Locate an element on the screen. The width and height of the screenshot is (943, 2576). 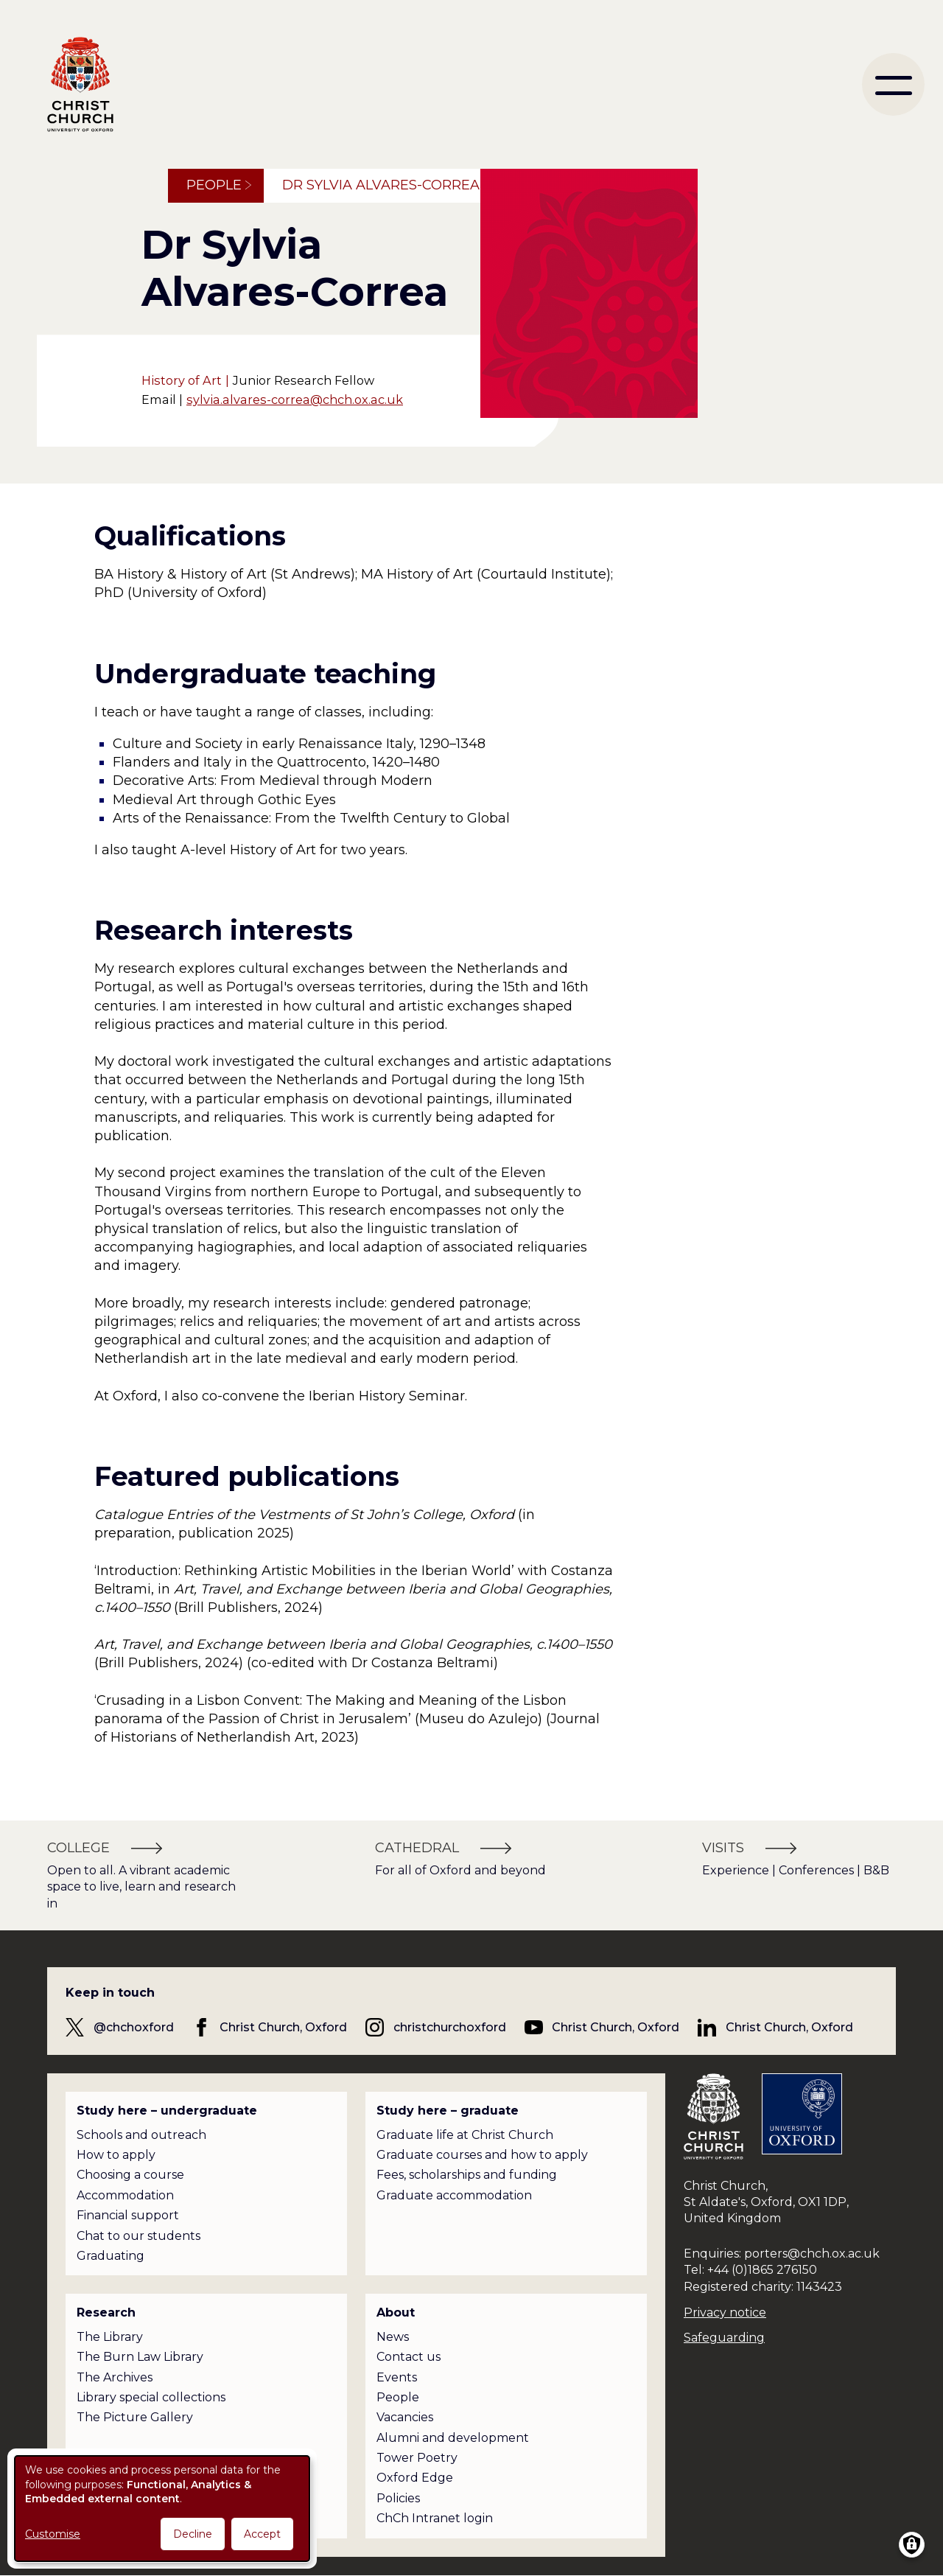
Customise [button] is located at coordinates (52, 2534).